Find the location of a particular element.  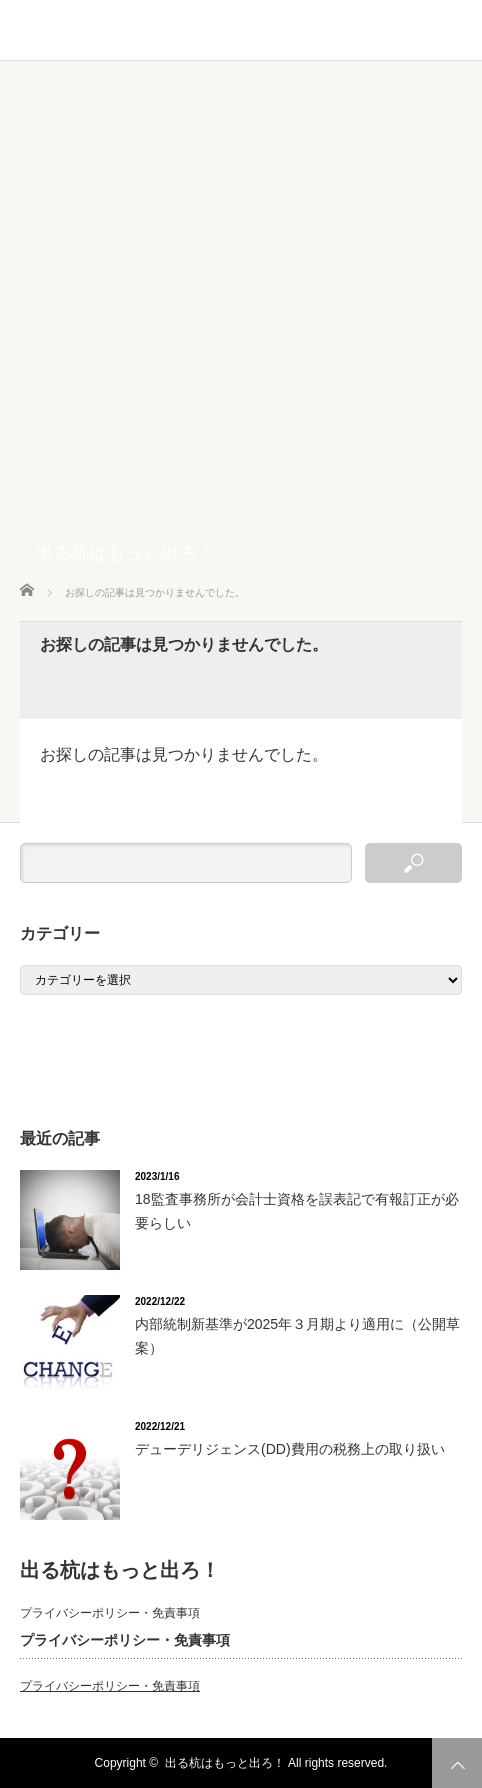

内部統制新基準が2025年３月期より適用に（公開草案） is located at coordinates (297, 1336).